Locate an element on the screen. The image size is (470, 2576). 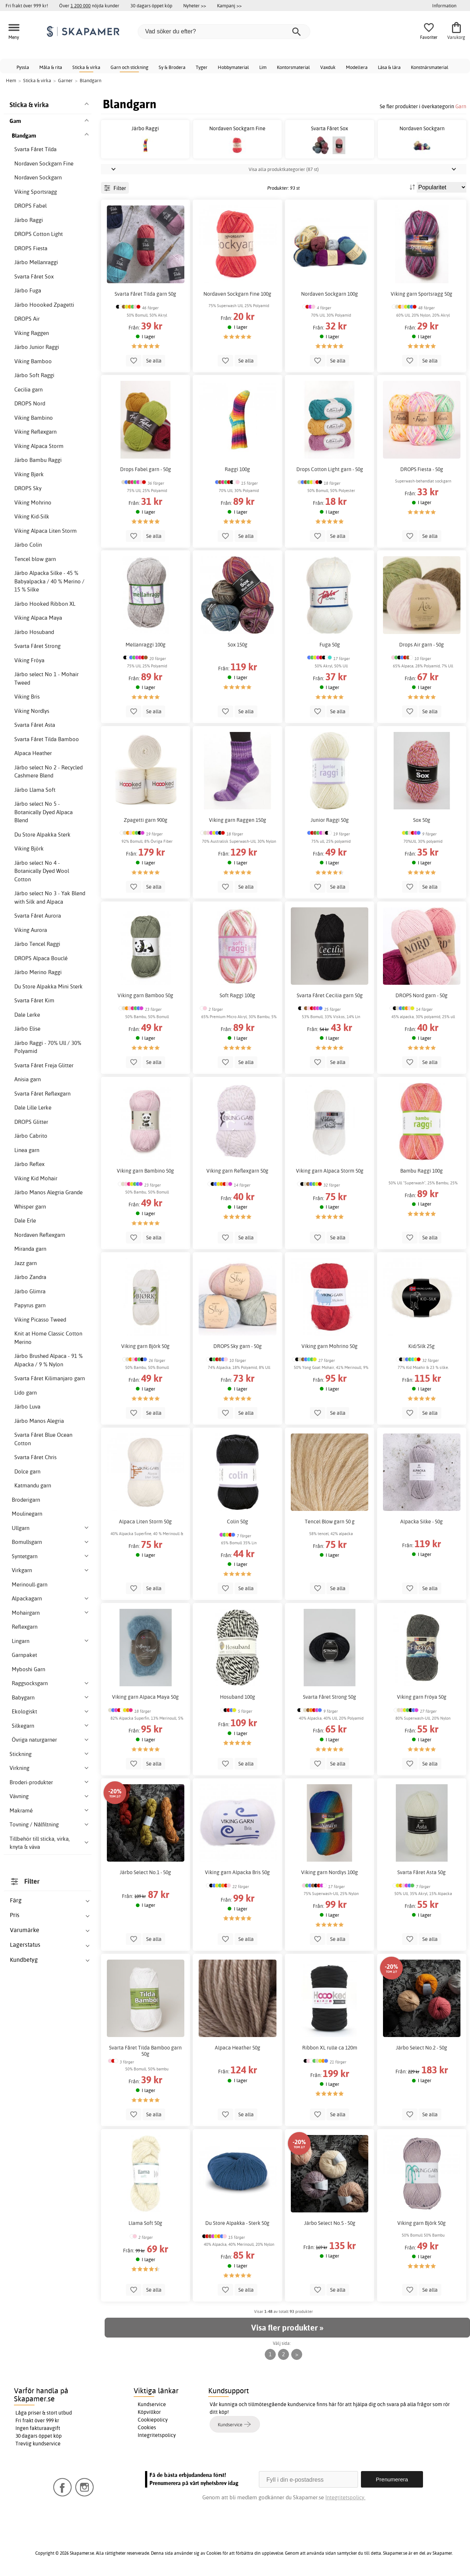
Svarta Fåret Cecilia garn 50g is located at coordinates (330, 995).